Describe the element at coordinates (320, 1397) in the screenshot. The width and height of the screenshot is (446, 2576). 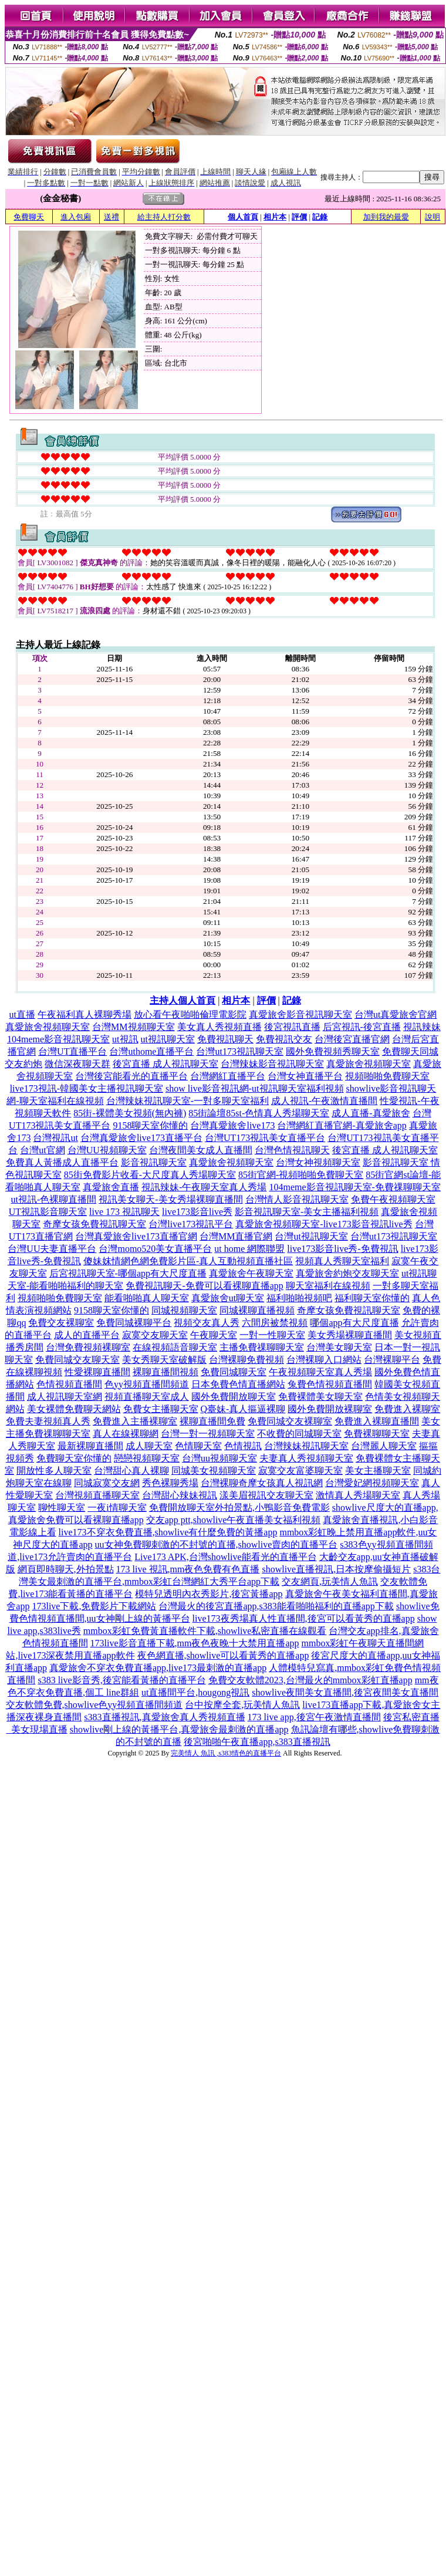
I see `免費裸體美女聊天室` at that location.